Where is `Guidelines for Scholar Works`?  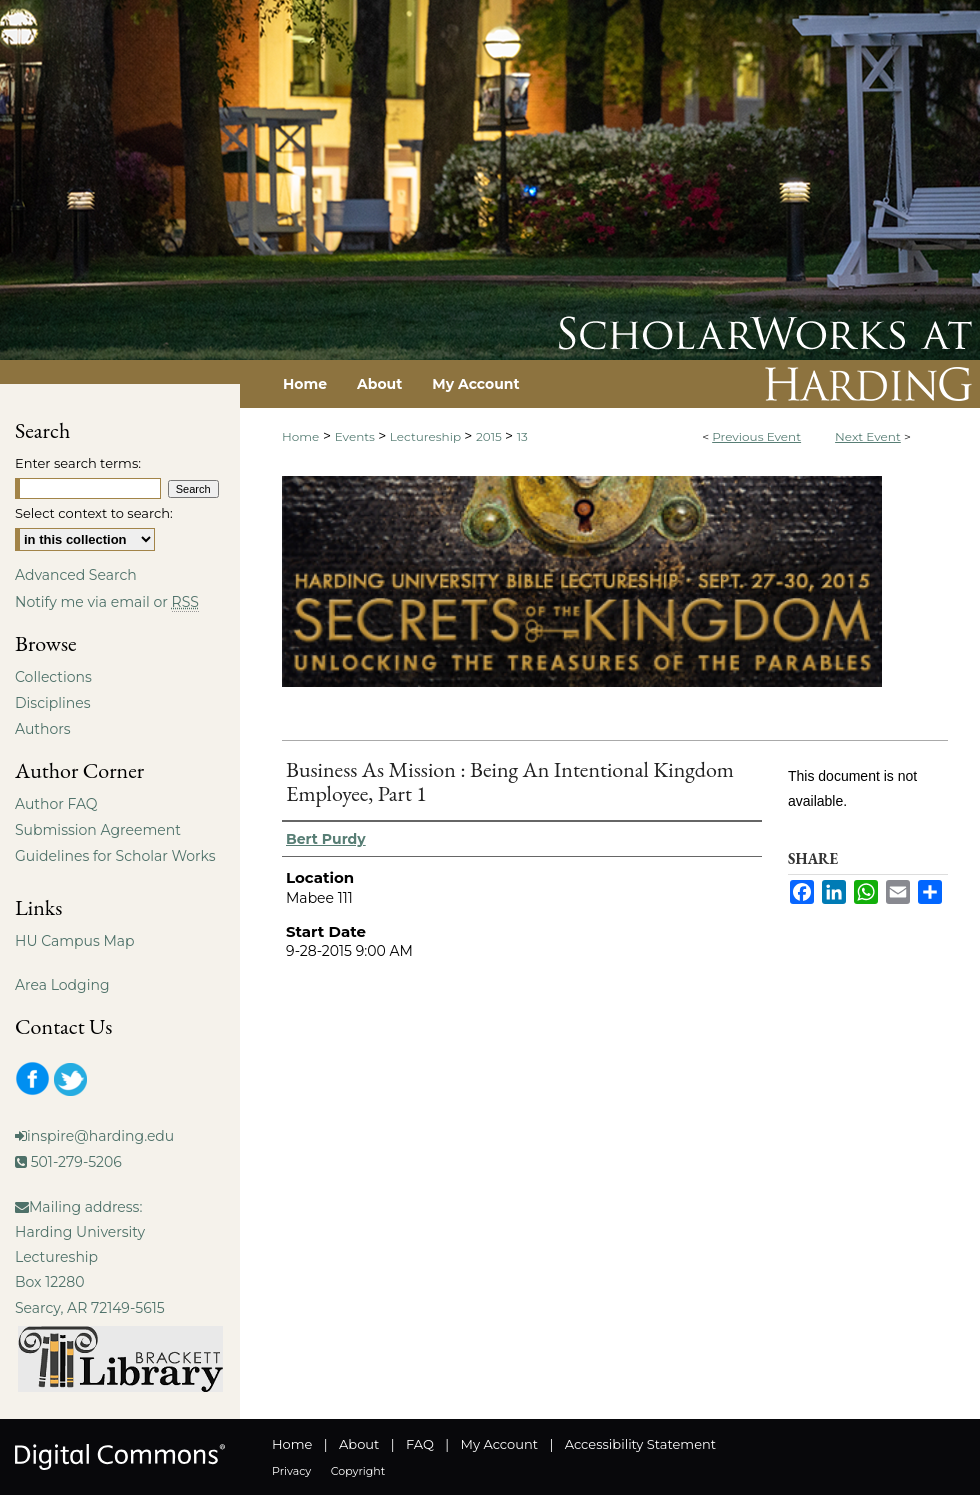
Guidelines for Scholar Works is located at coordinates (115, 856).